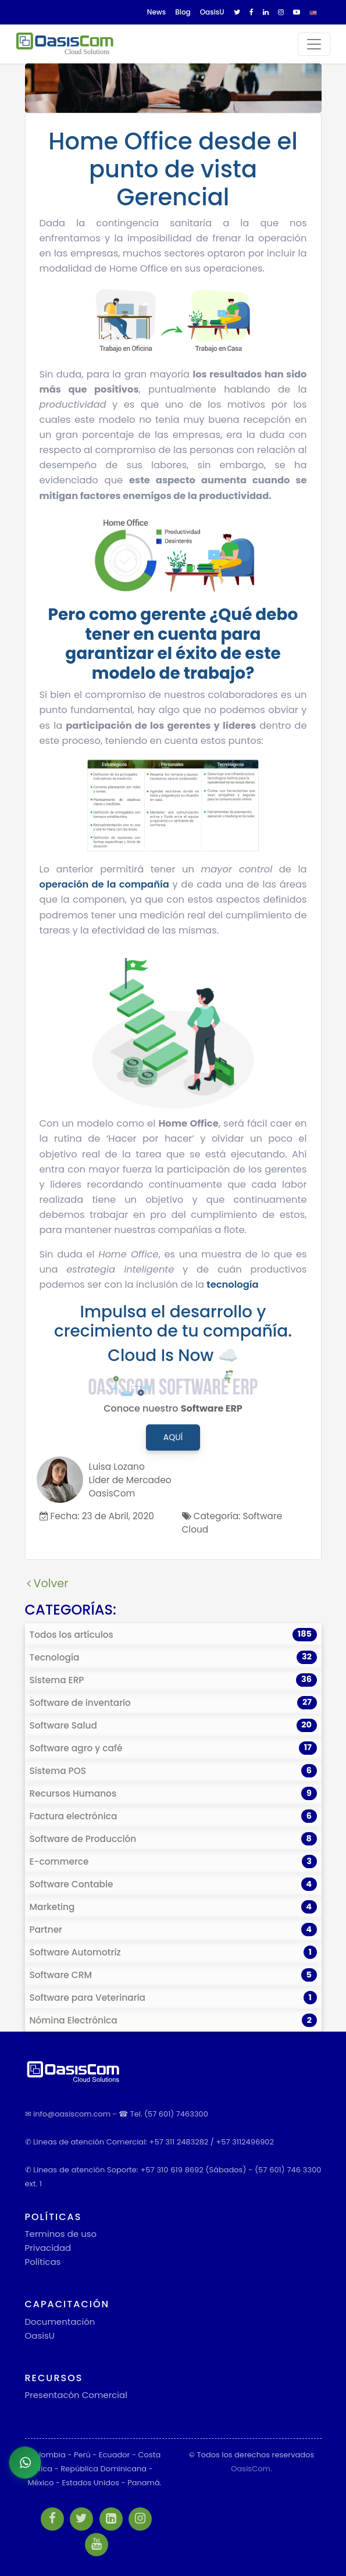 This screenshot has height=2576, width=346. What do you see at coordinates (25, 2462) in the screenshot?
I see `[Abrir chat de WhatsApp]` at bounding box center [25, 2462].